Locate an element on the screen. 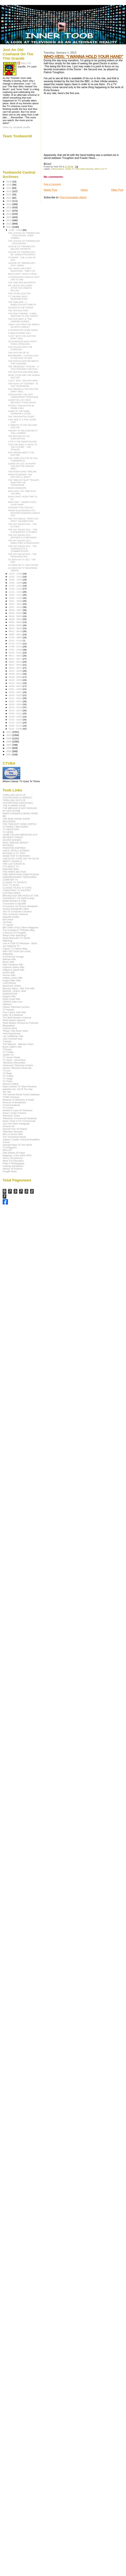  06/10 - 06/17 is located at coordinates (16, 659).